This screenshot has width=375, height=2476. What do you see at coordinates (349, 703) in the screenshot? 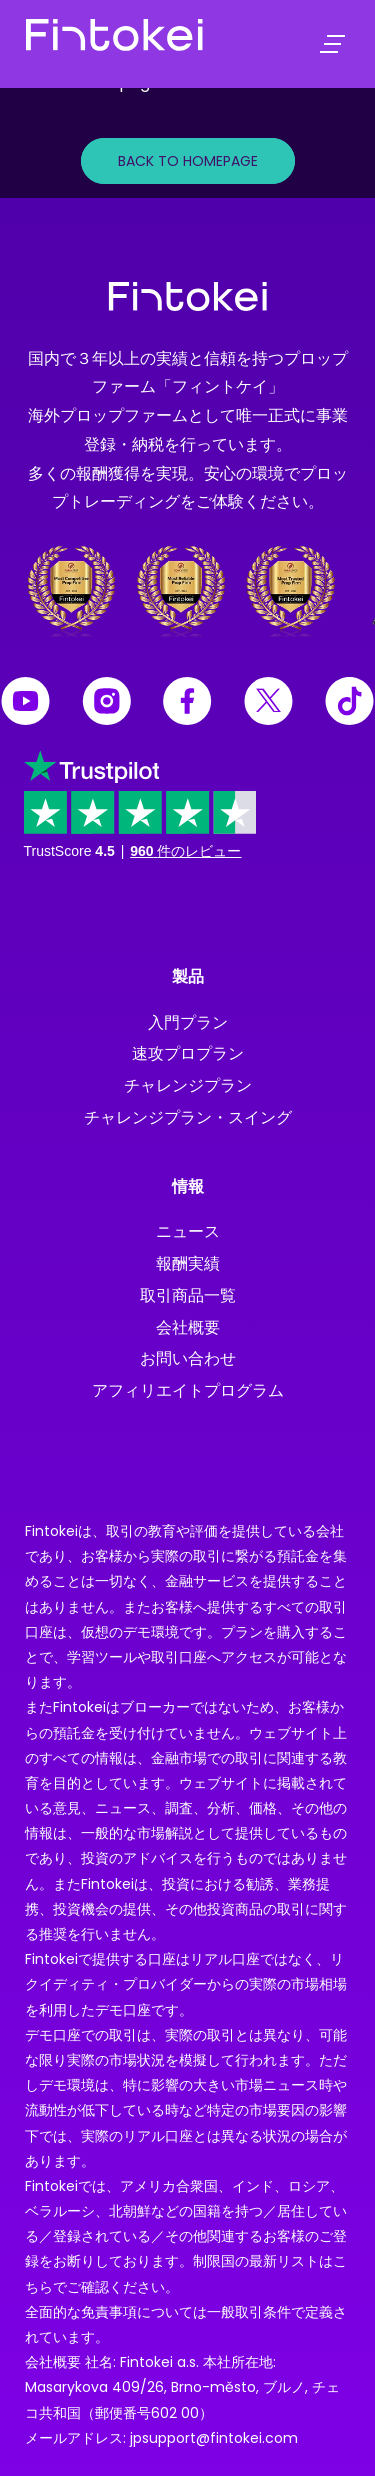
I see `[Fintokei Tiktok]` at bounding box center [349, 703].